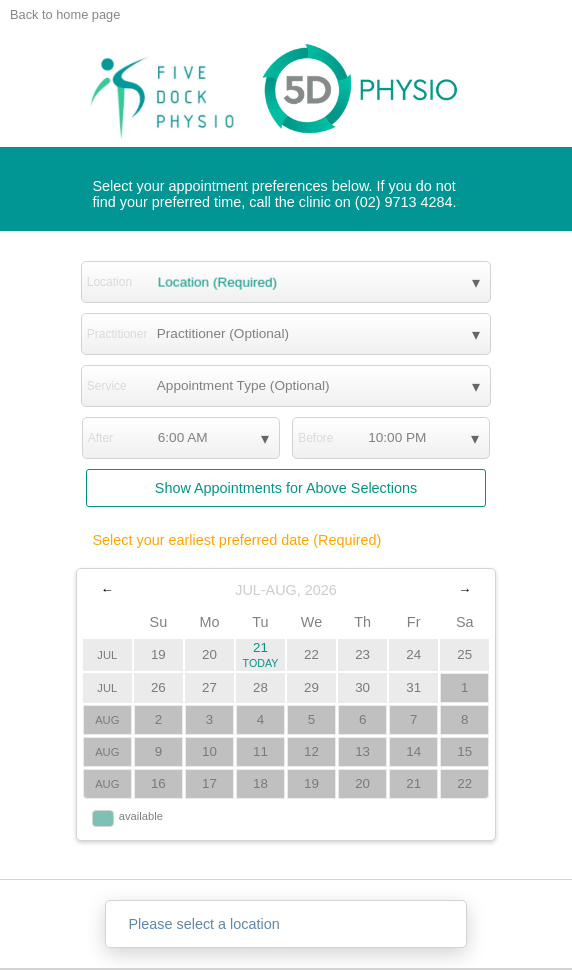 The width and height of the screenshot is (572, 970). Describe the element at coordinates (158, 687) in the screenshot. I see `26` at that location.